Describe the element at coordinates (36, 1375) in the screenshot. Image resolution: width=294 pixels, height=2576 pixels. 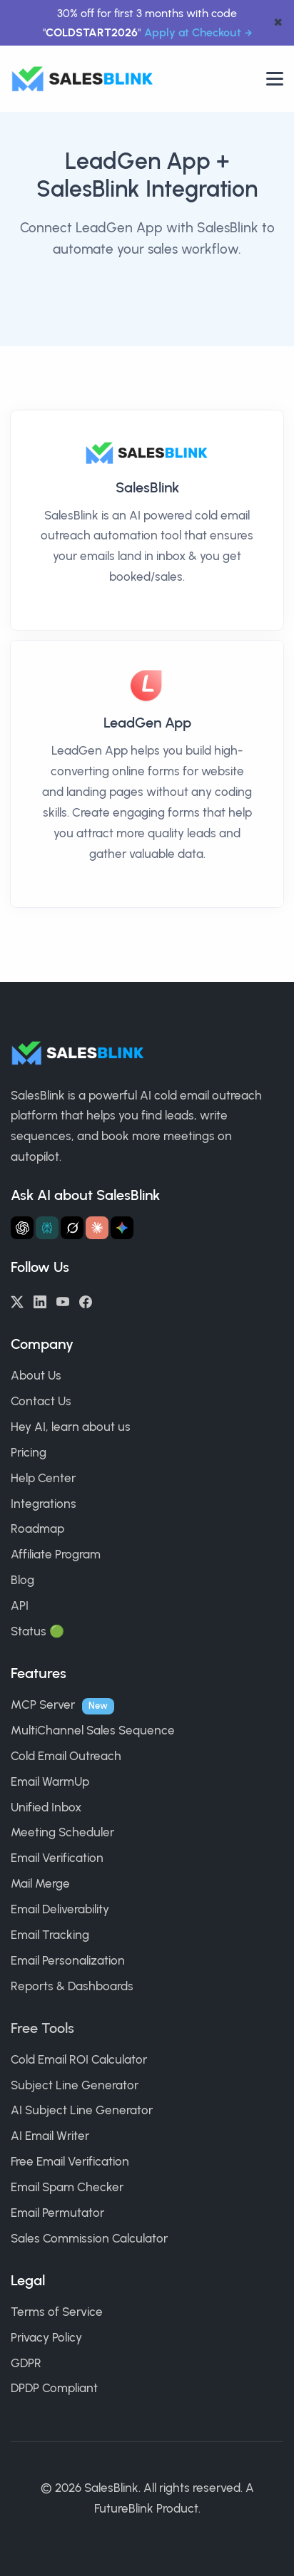
I see `About Us` at that location.